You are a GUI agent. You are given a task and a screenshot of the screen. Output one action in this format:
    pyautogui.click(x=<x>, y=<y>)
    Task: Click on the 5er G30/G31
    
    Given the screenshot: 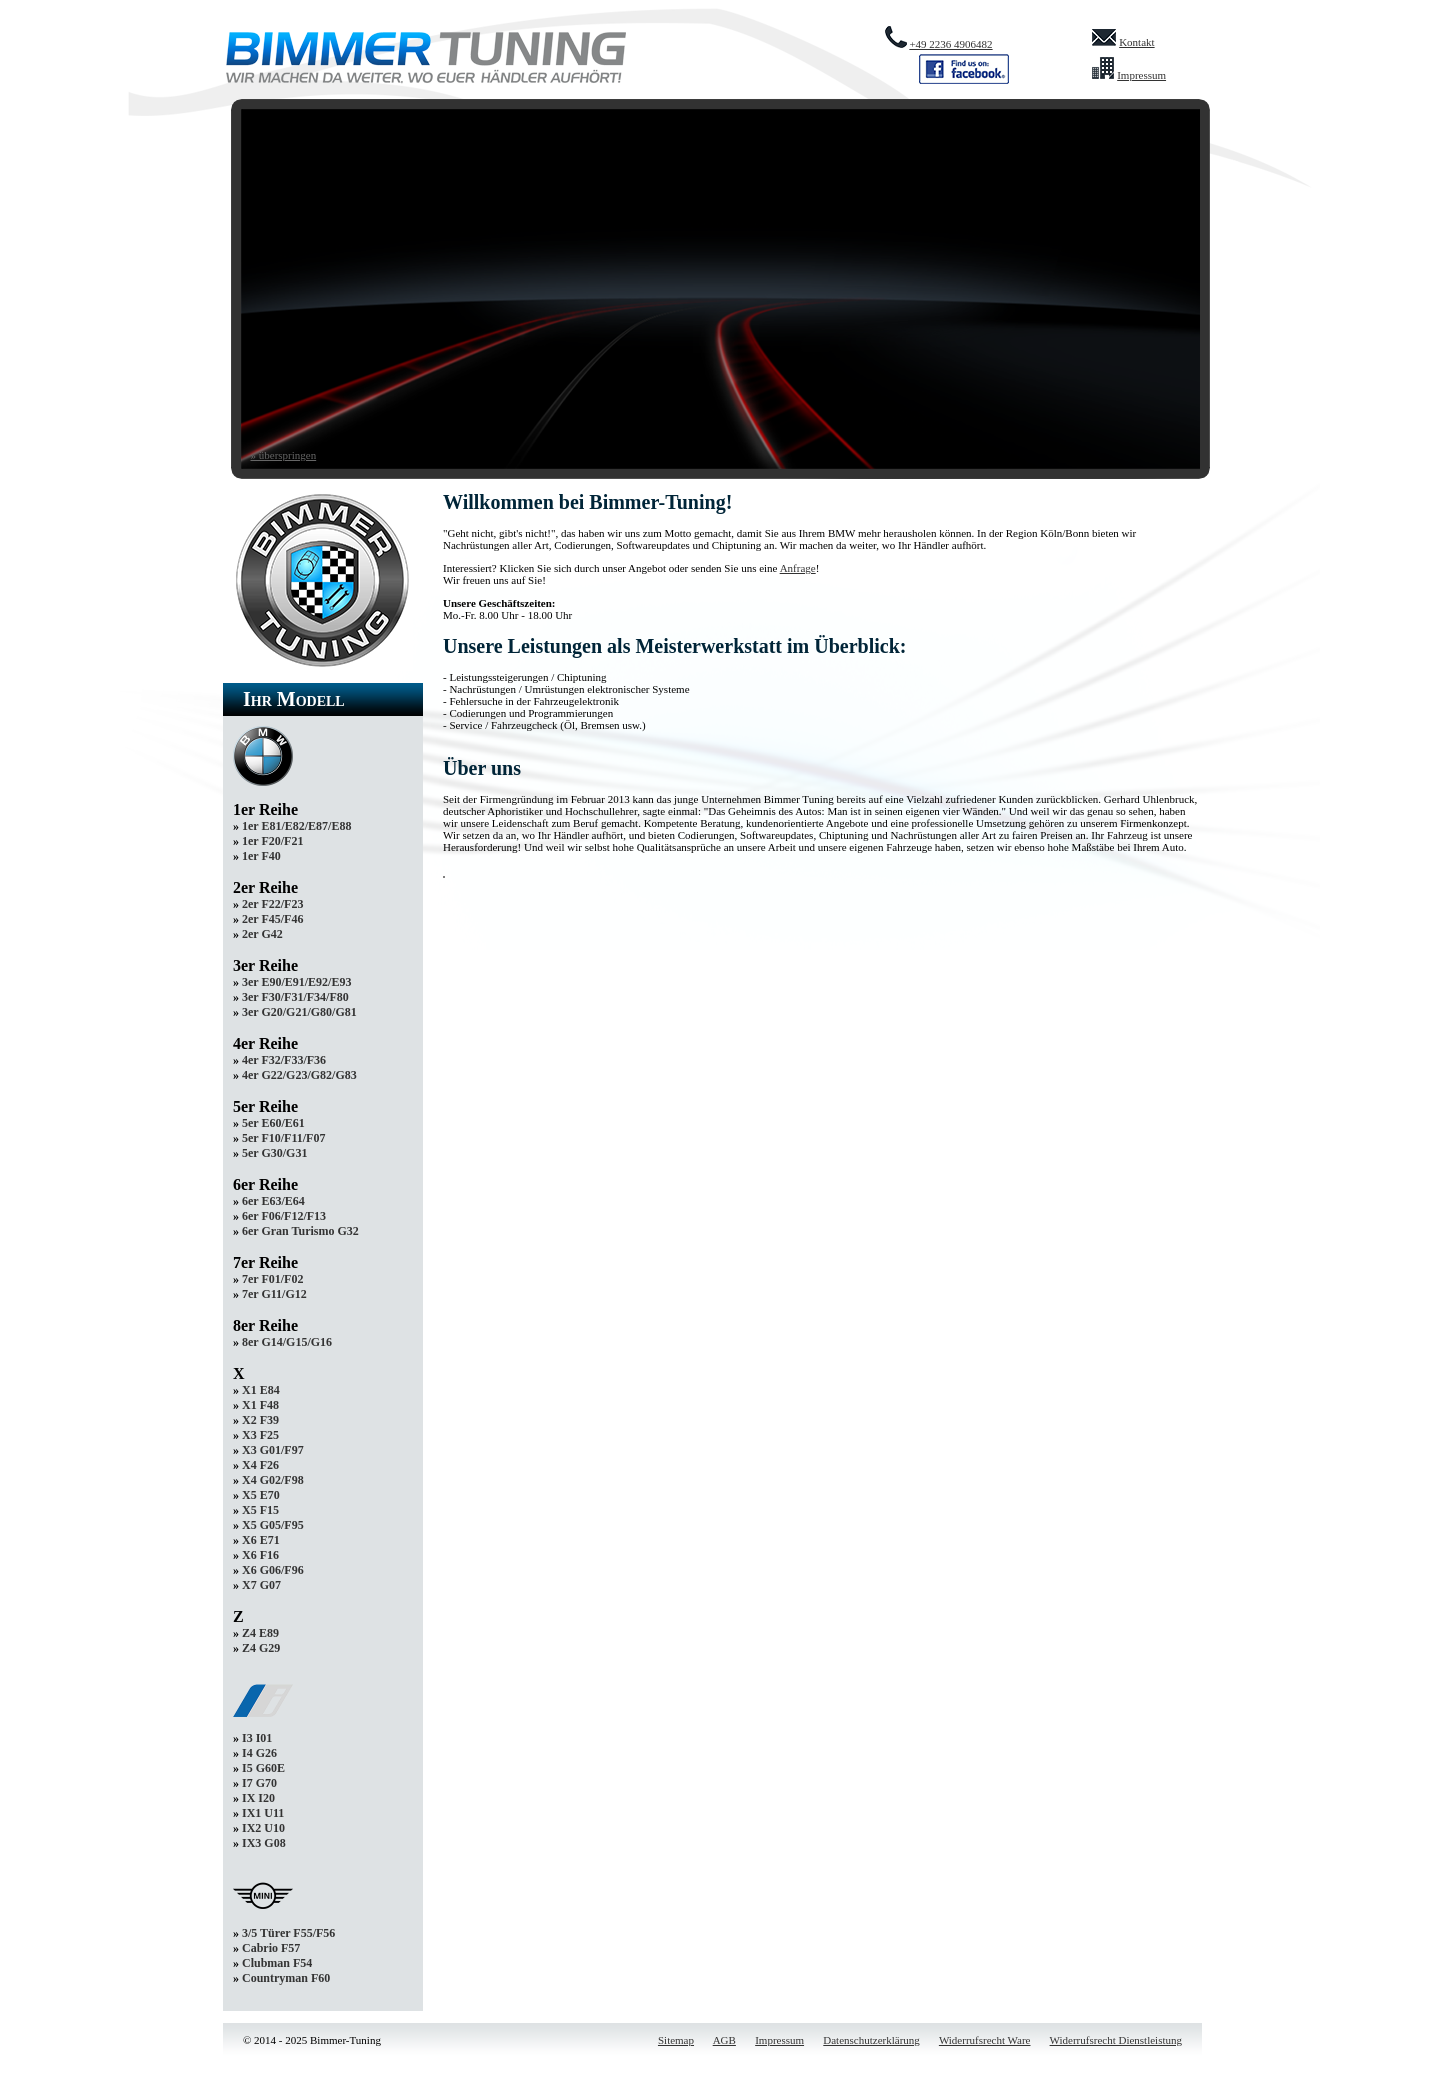 What is the action you would take?
    pyautogui.click(x=274, y=1153)
    